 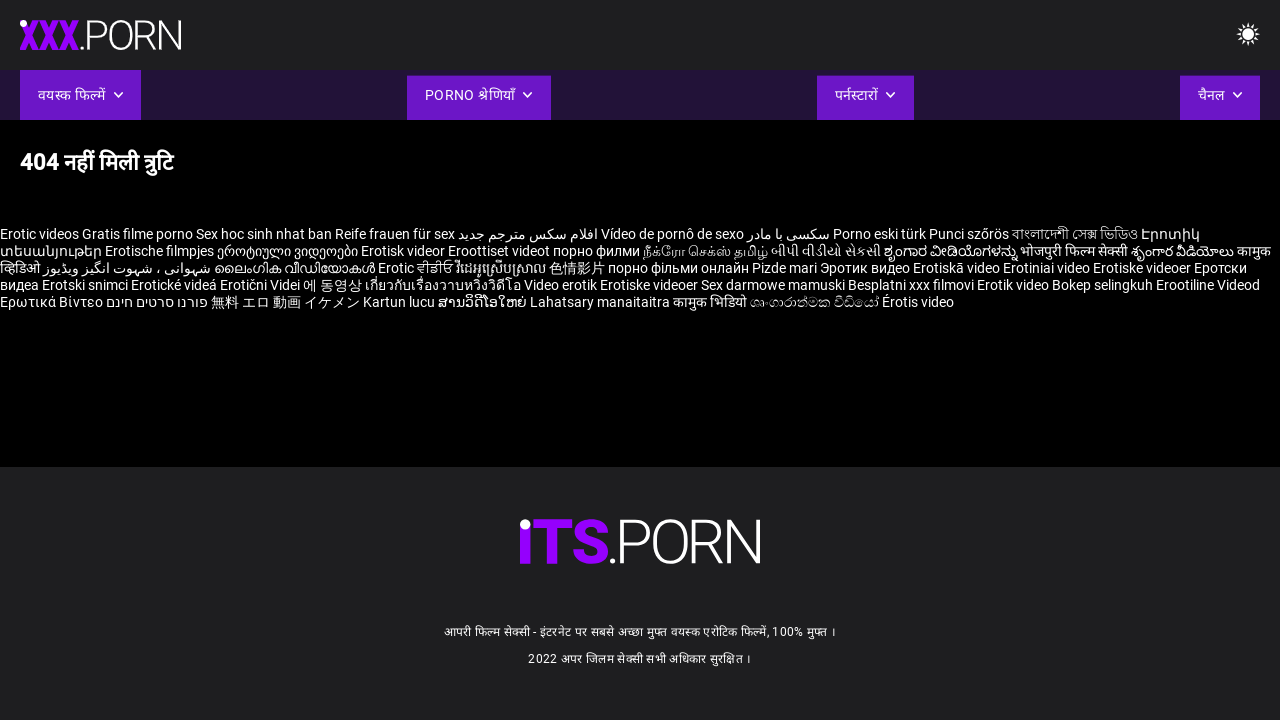 What do you see at coordinates (1074, 251) in the screenshot?
I see `भोजपुरी फिल्म सेक्सी` at bounding box center [1074, 251].